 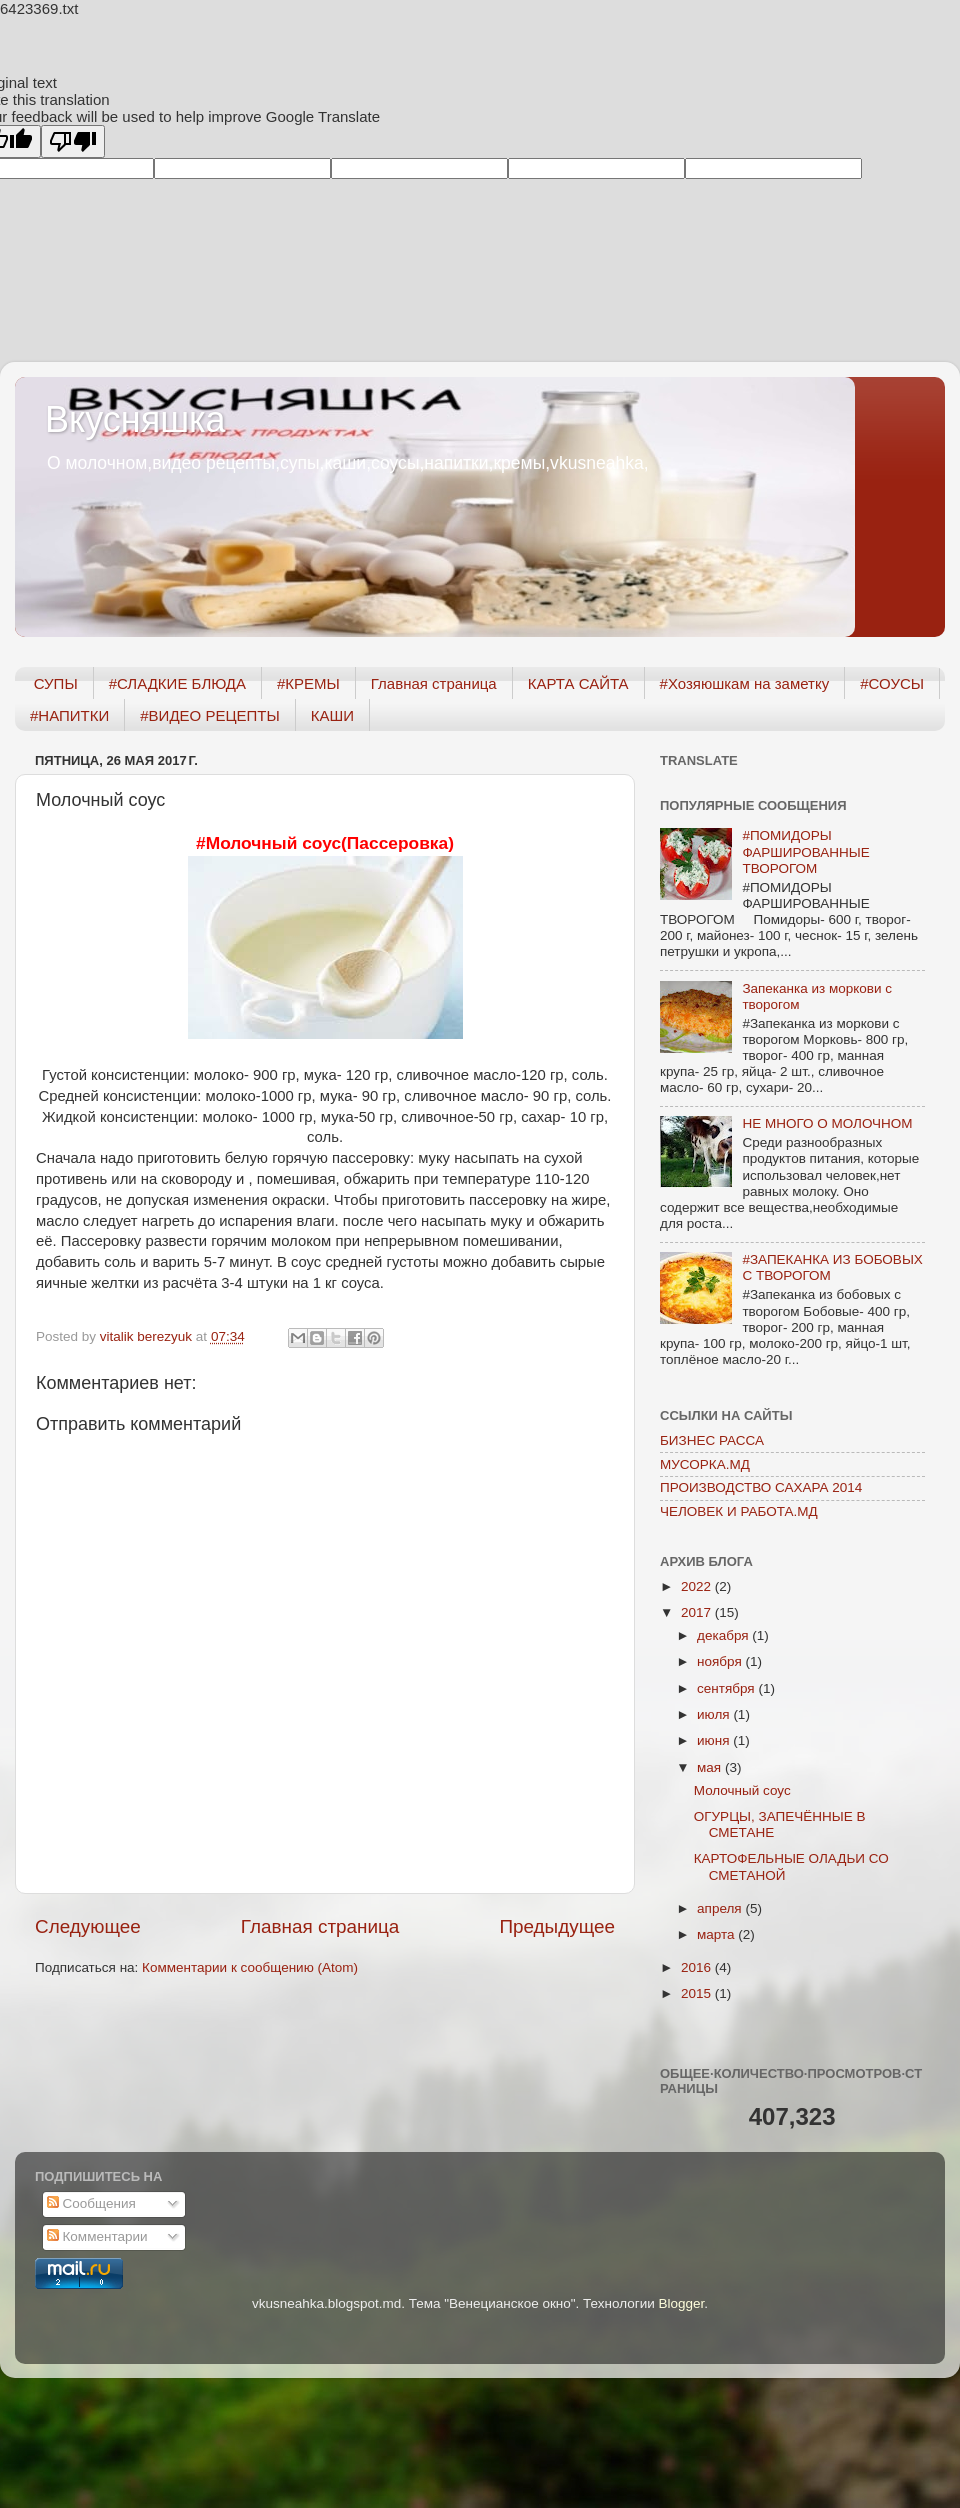 I want to click on сентября, so click(x=727, y=1688).